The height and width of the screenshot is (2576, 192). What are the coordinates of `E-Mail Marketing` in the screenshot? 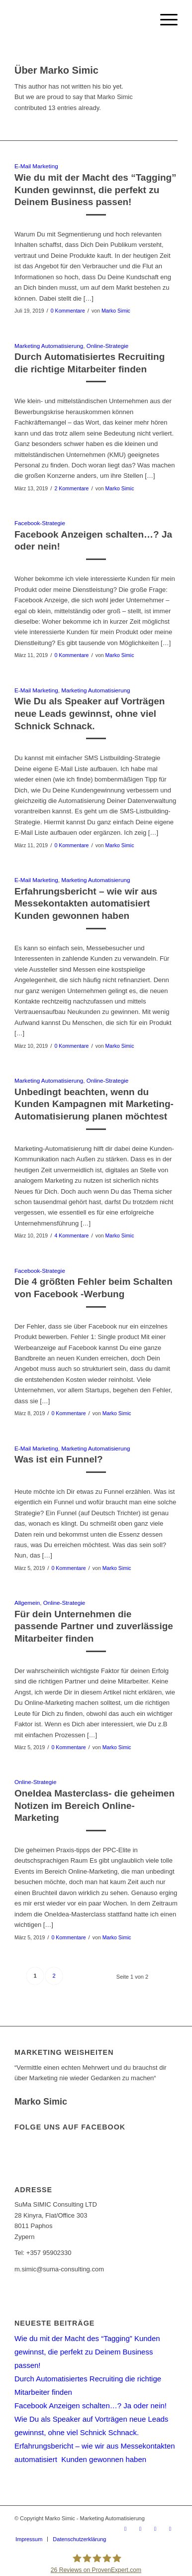 It's located at (36, 166).